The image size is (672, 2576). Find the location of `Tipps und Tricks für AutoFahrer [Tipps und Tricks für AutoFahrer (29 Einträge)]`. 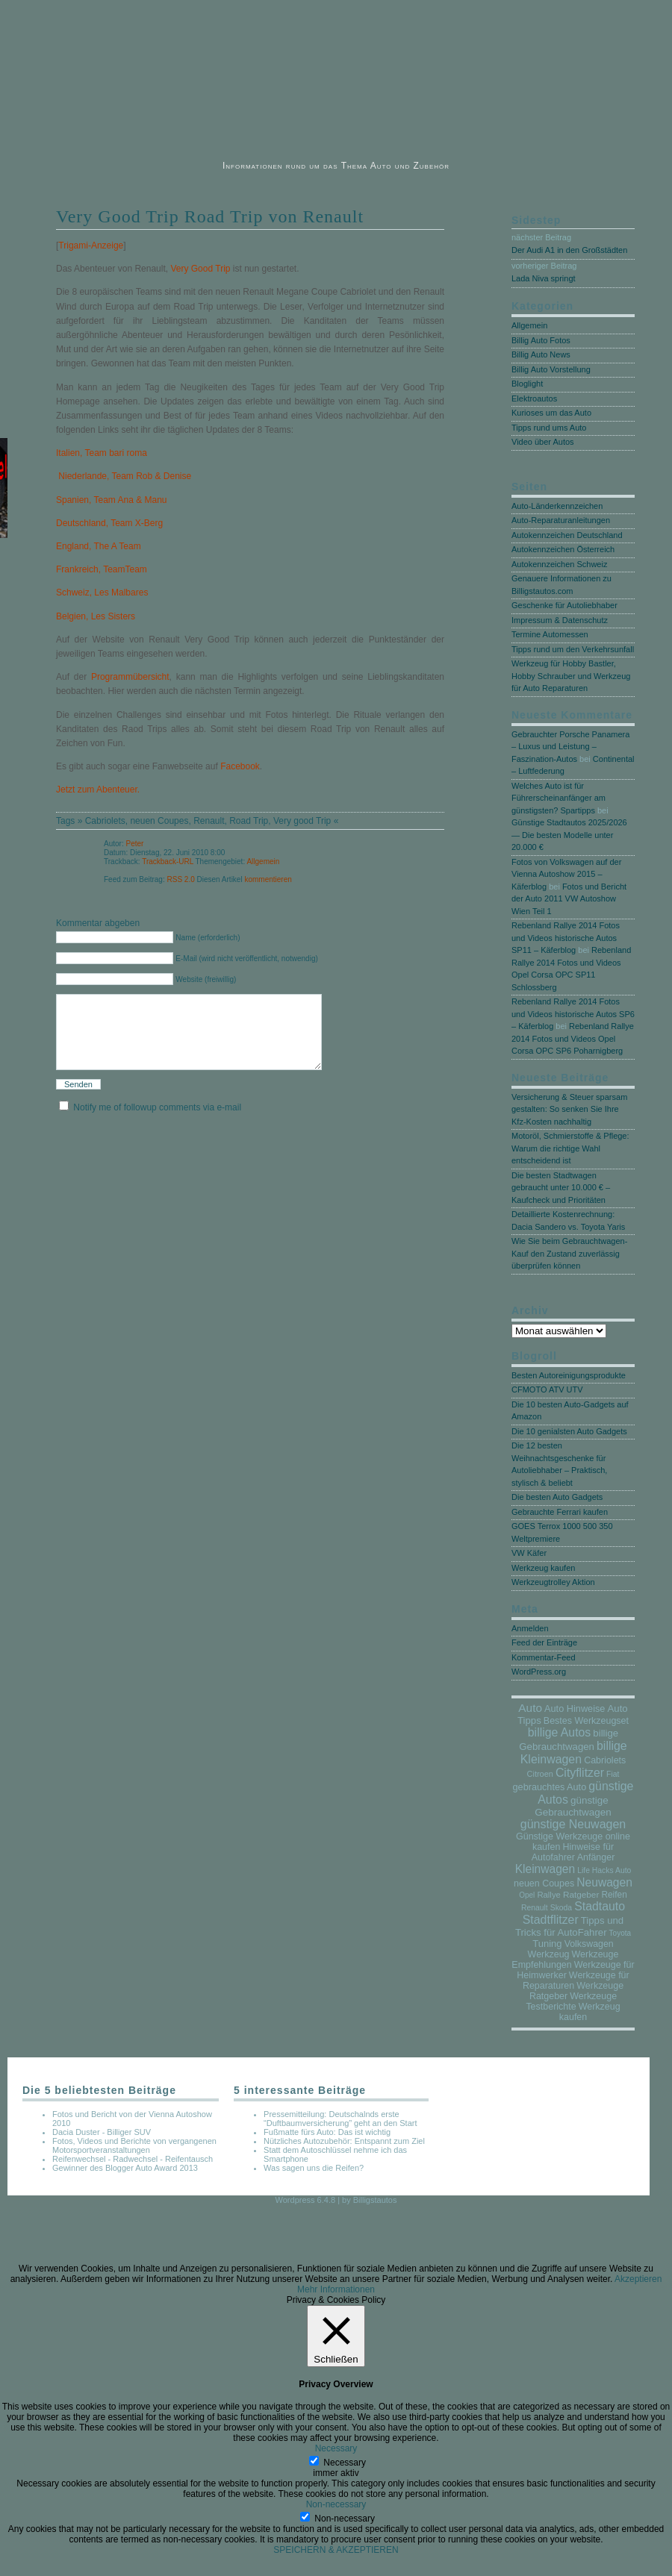

Tipps und Tricks für AutoFahrer [Tipps und Tricks für AutoFahrer (29 Einträge)] is located at coordinates (569, 1926).